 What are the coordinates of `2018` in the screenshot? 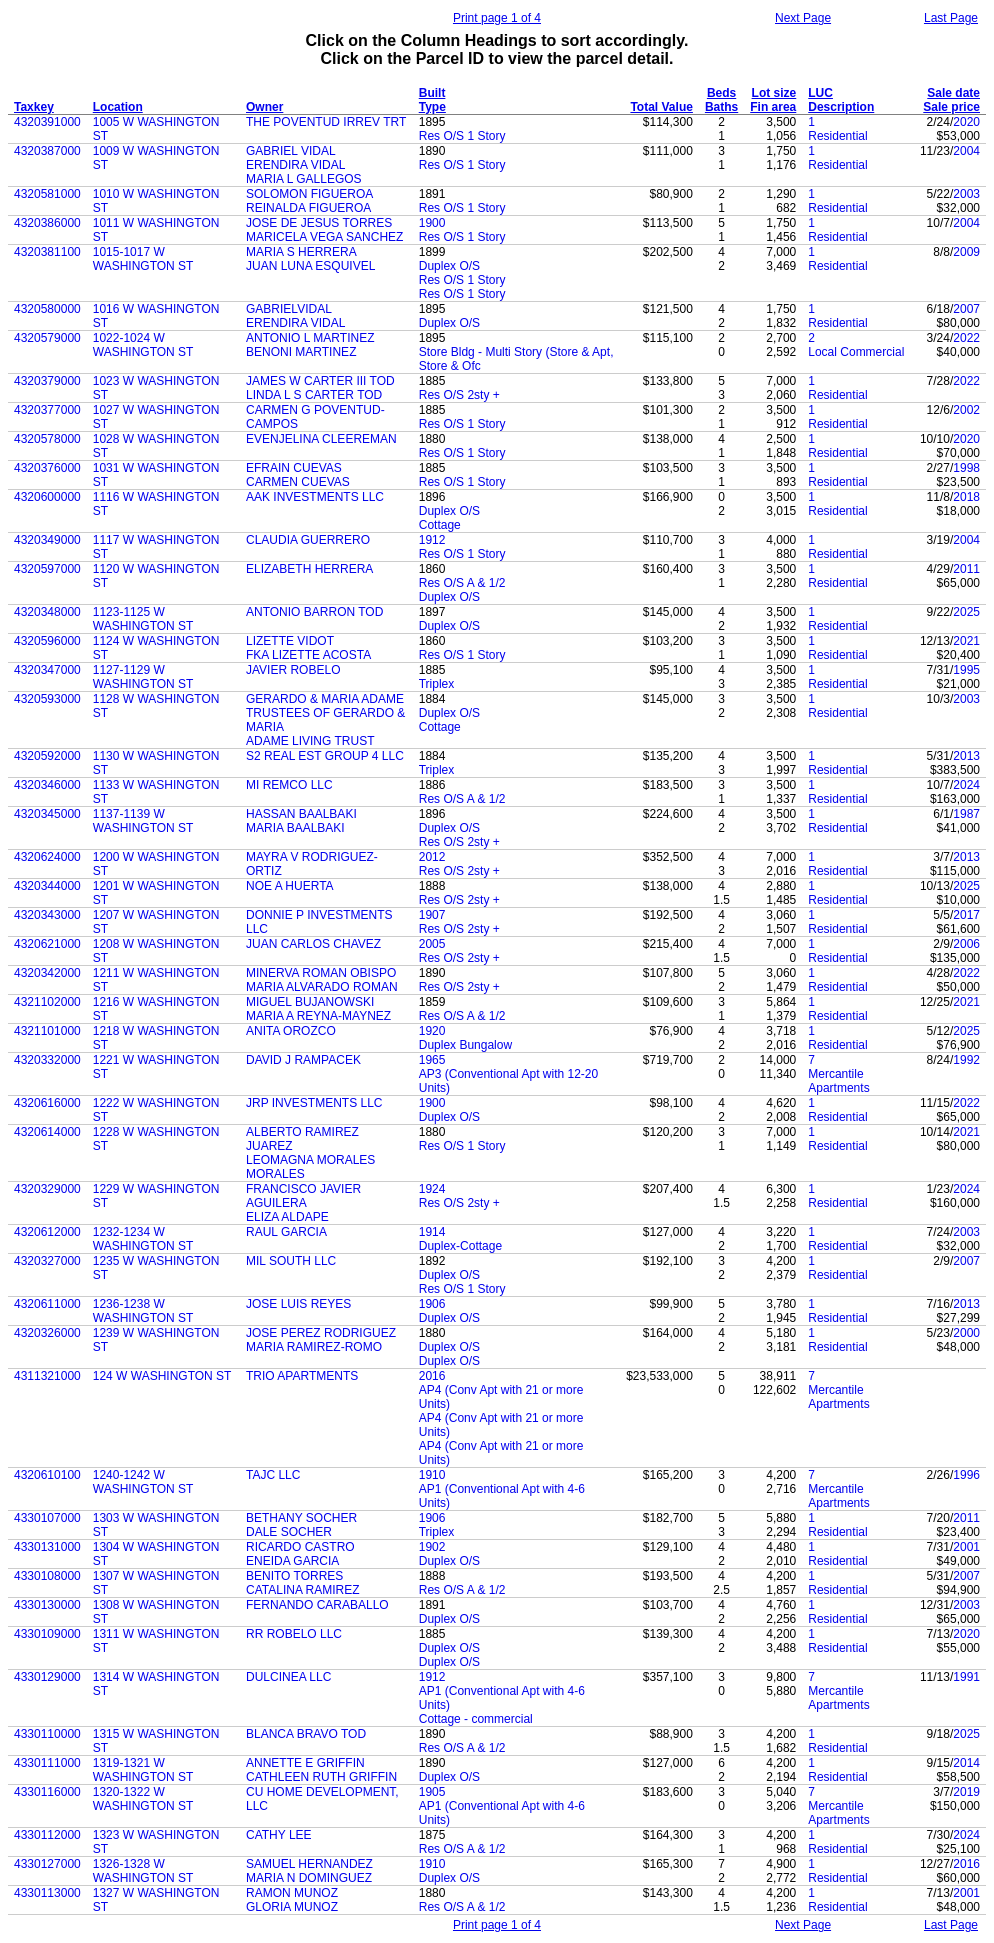 It's located at (966, 497).